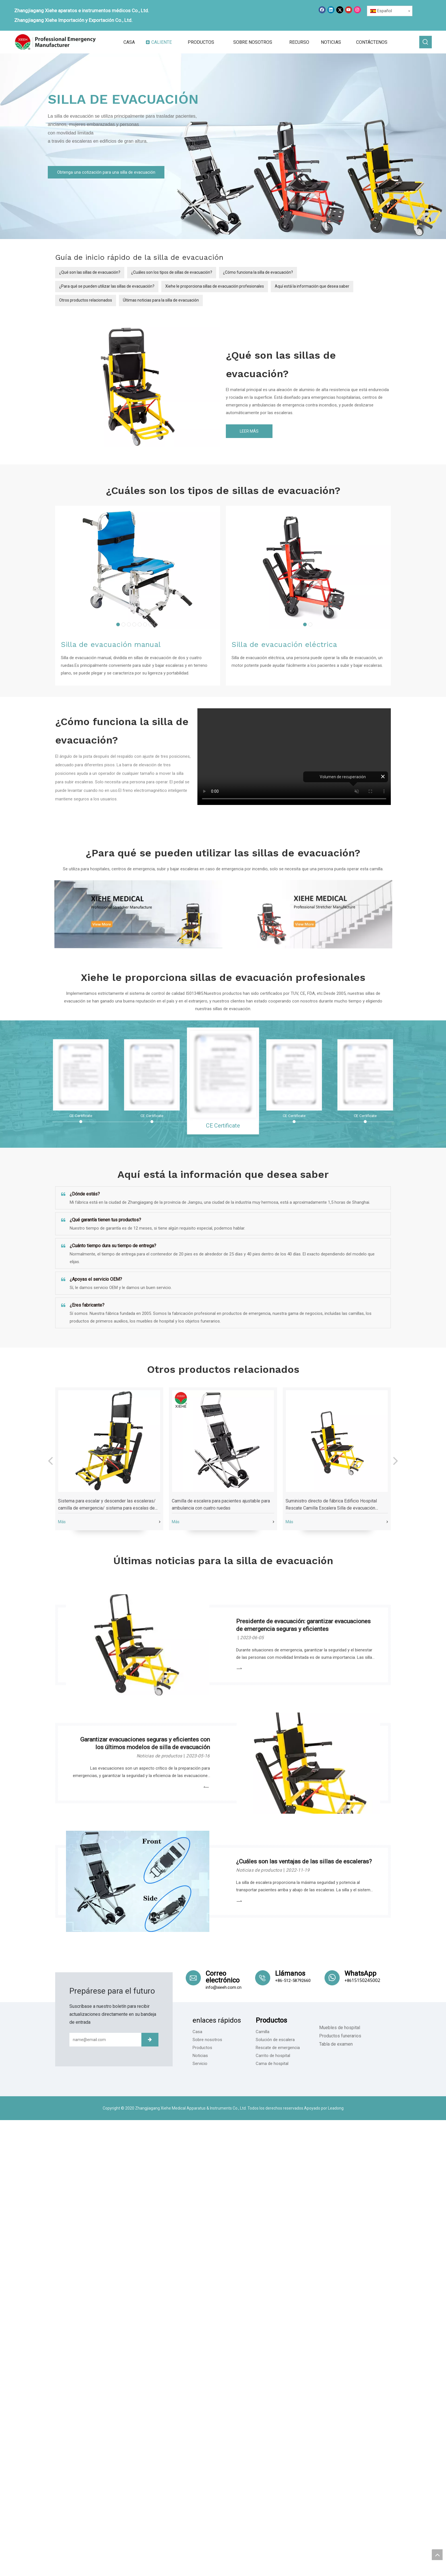 This screenshot has height=2576, width=446. Describe the element at coordinates (425, 42) in the screenshot. I see `[Palabras clave populares:]` at that location.